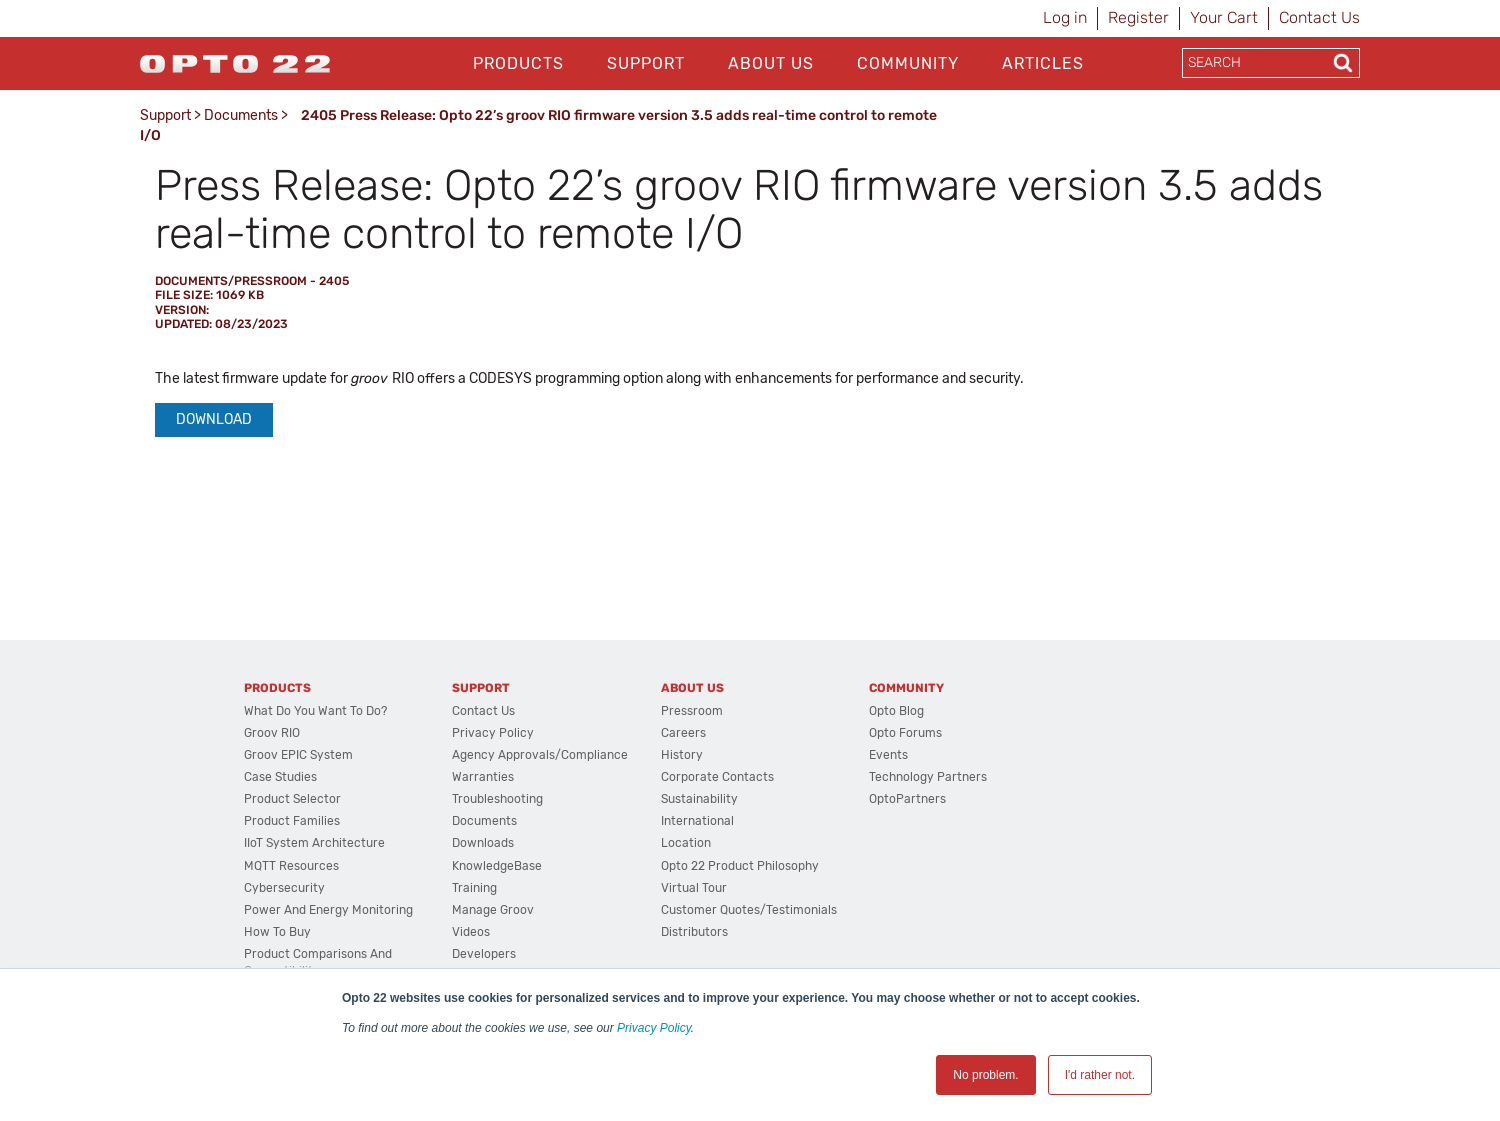  What do you see at coordinates (518, 63) in the screenshot?
I see `Products` at bounding box center [518, 63].